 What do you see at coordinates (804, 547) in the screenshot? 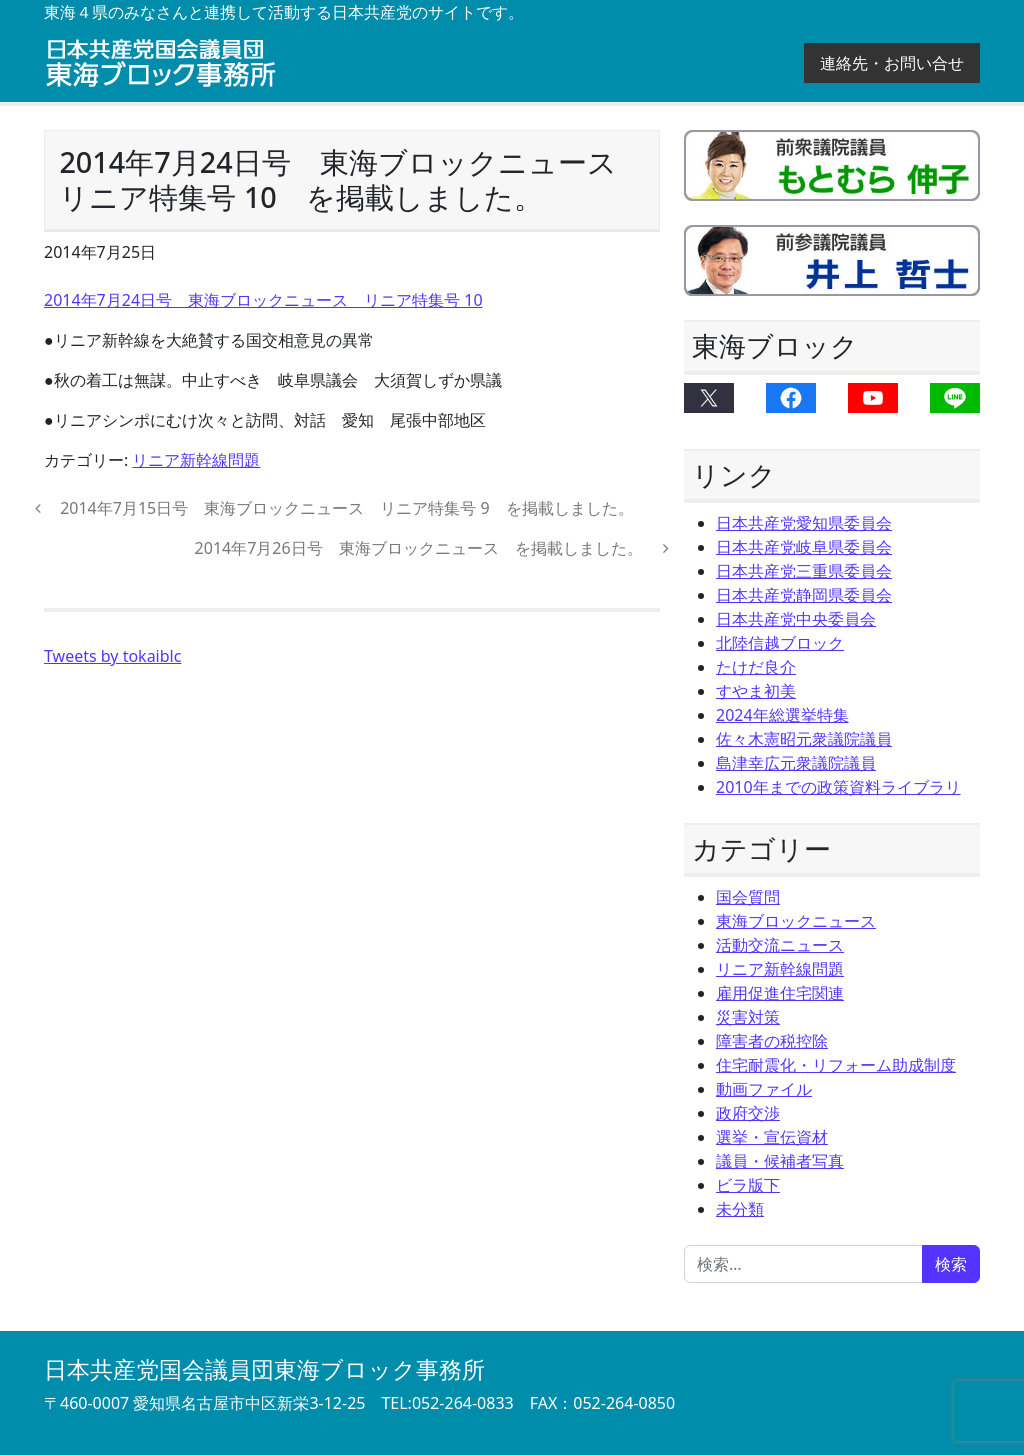
I see `日本共産党岐阜県委員会` at bounding box center [804, 547].